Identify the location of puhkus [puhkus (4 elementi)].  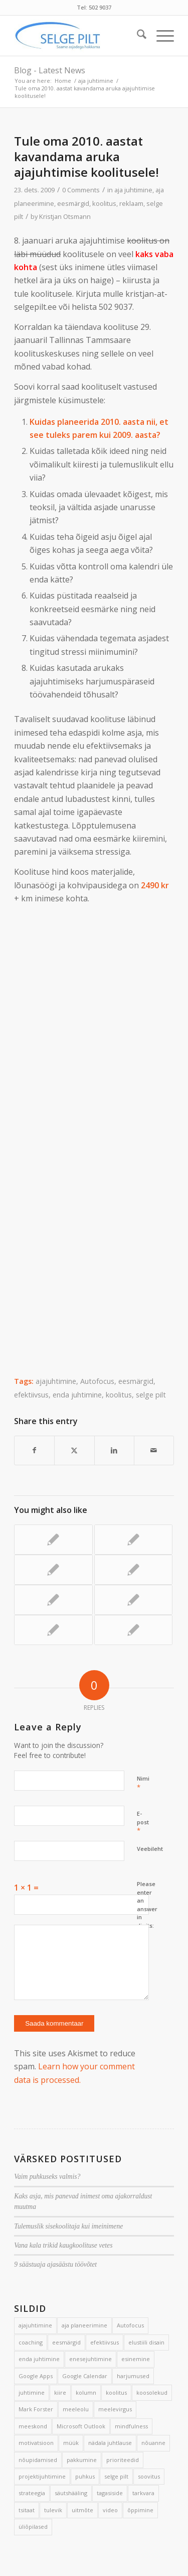
(85, 2476).